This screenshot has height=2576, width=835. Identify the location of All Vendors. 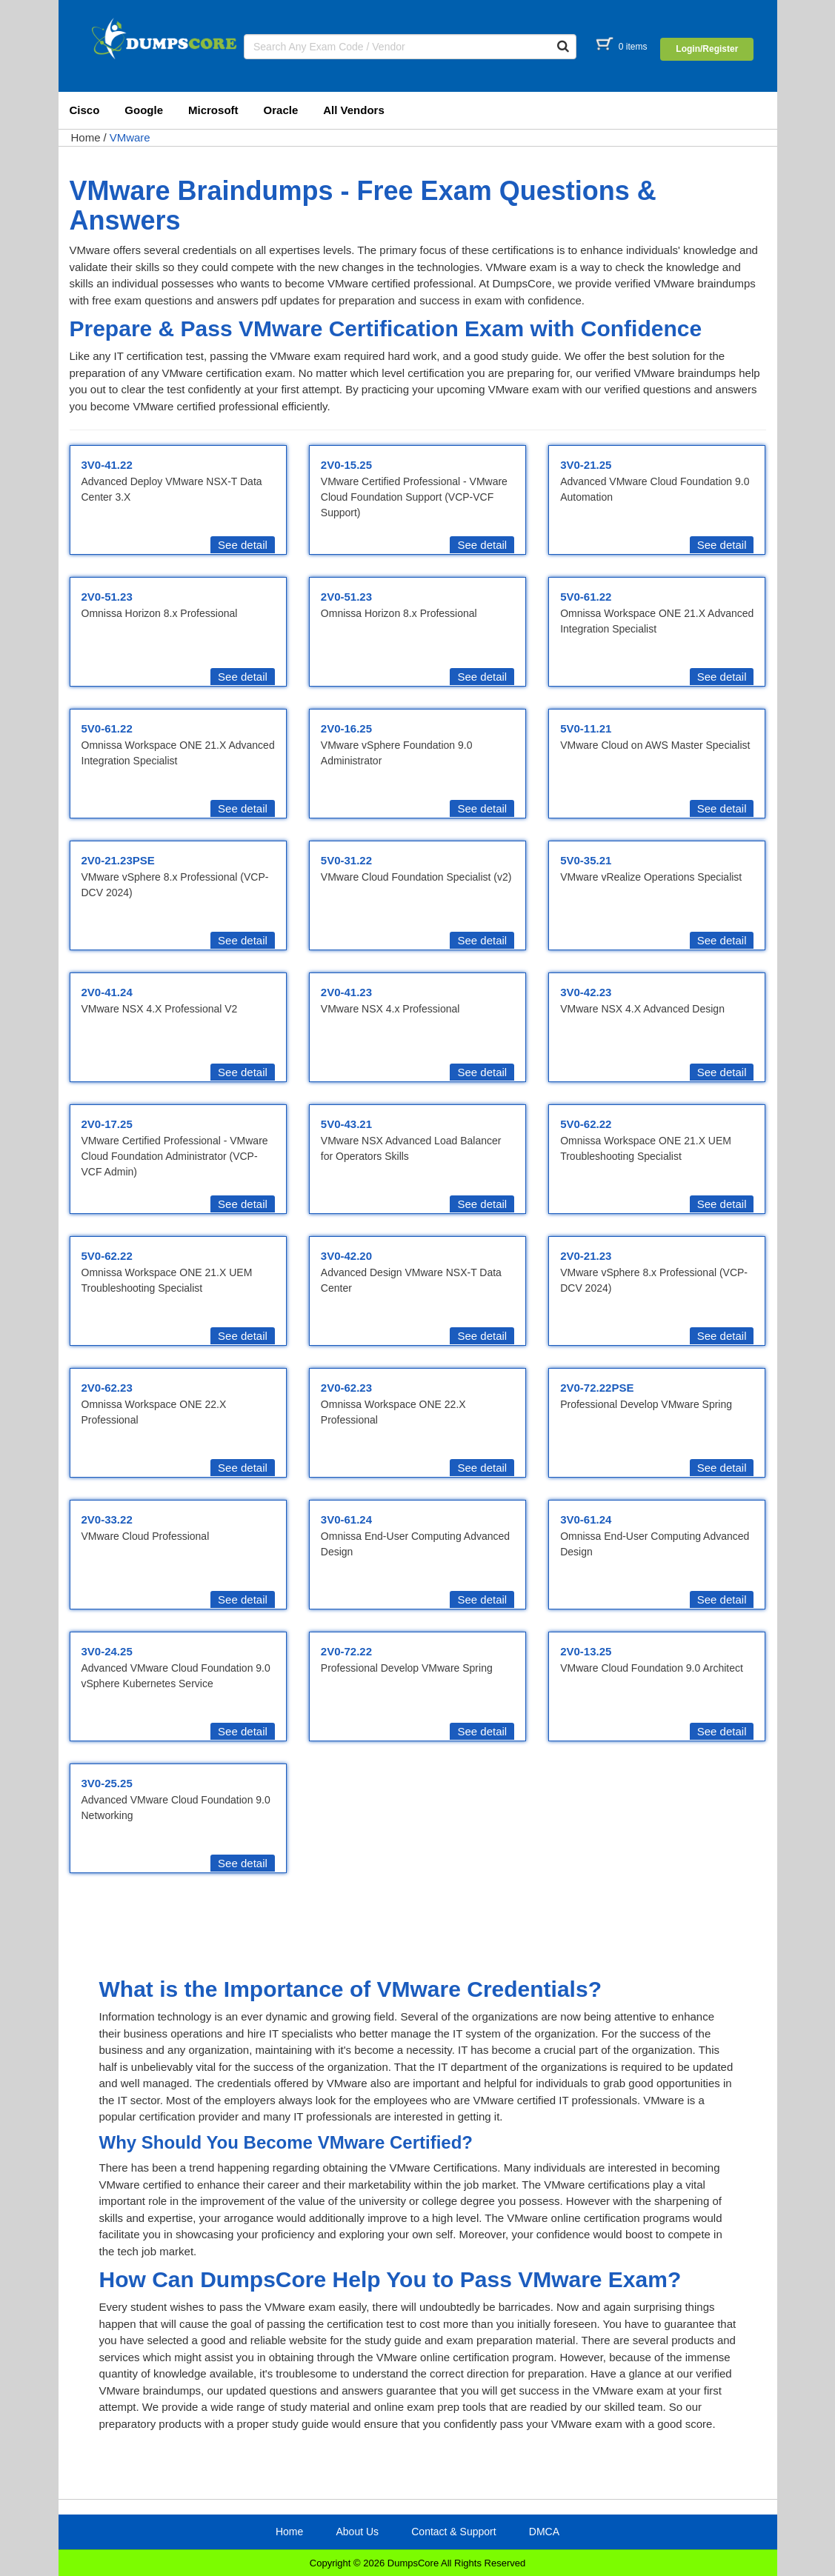
(354, 110).